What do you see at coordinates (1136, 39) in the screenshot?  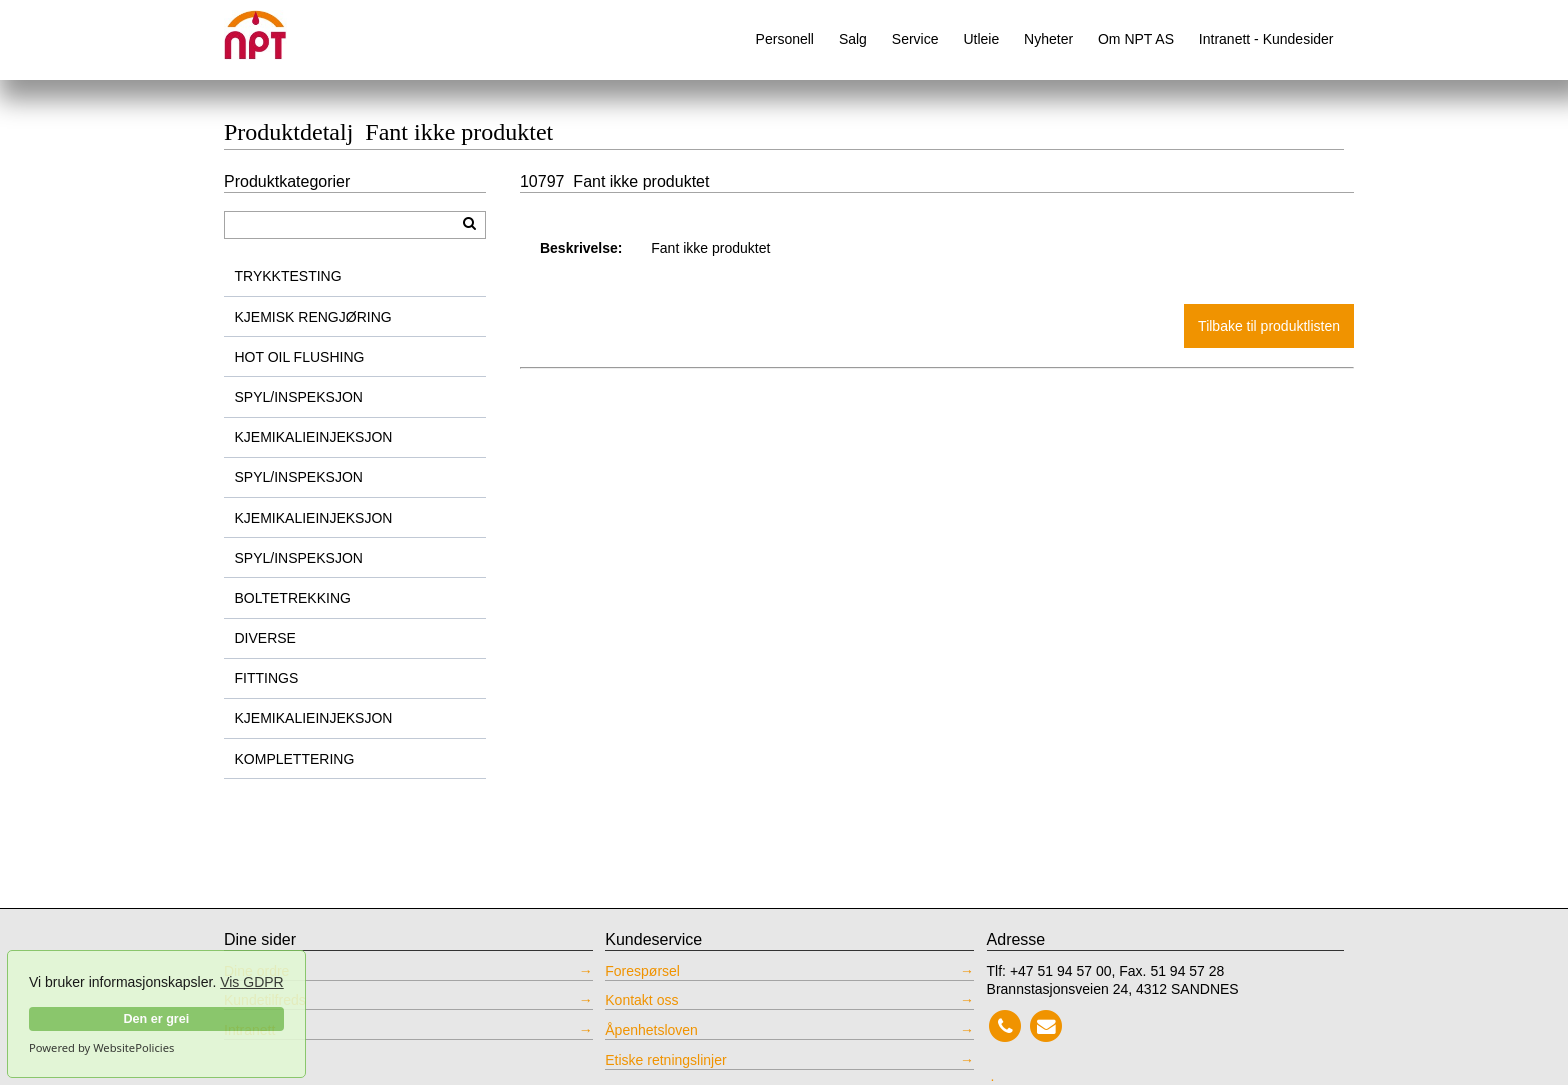 I see `Om NPT AS` at bounding box center [1136, 39].